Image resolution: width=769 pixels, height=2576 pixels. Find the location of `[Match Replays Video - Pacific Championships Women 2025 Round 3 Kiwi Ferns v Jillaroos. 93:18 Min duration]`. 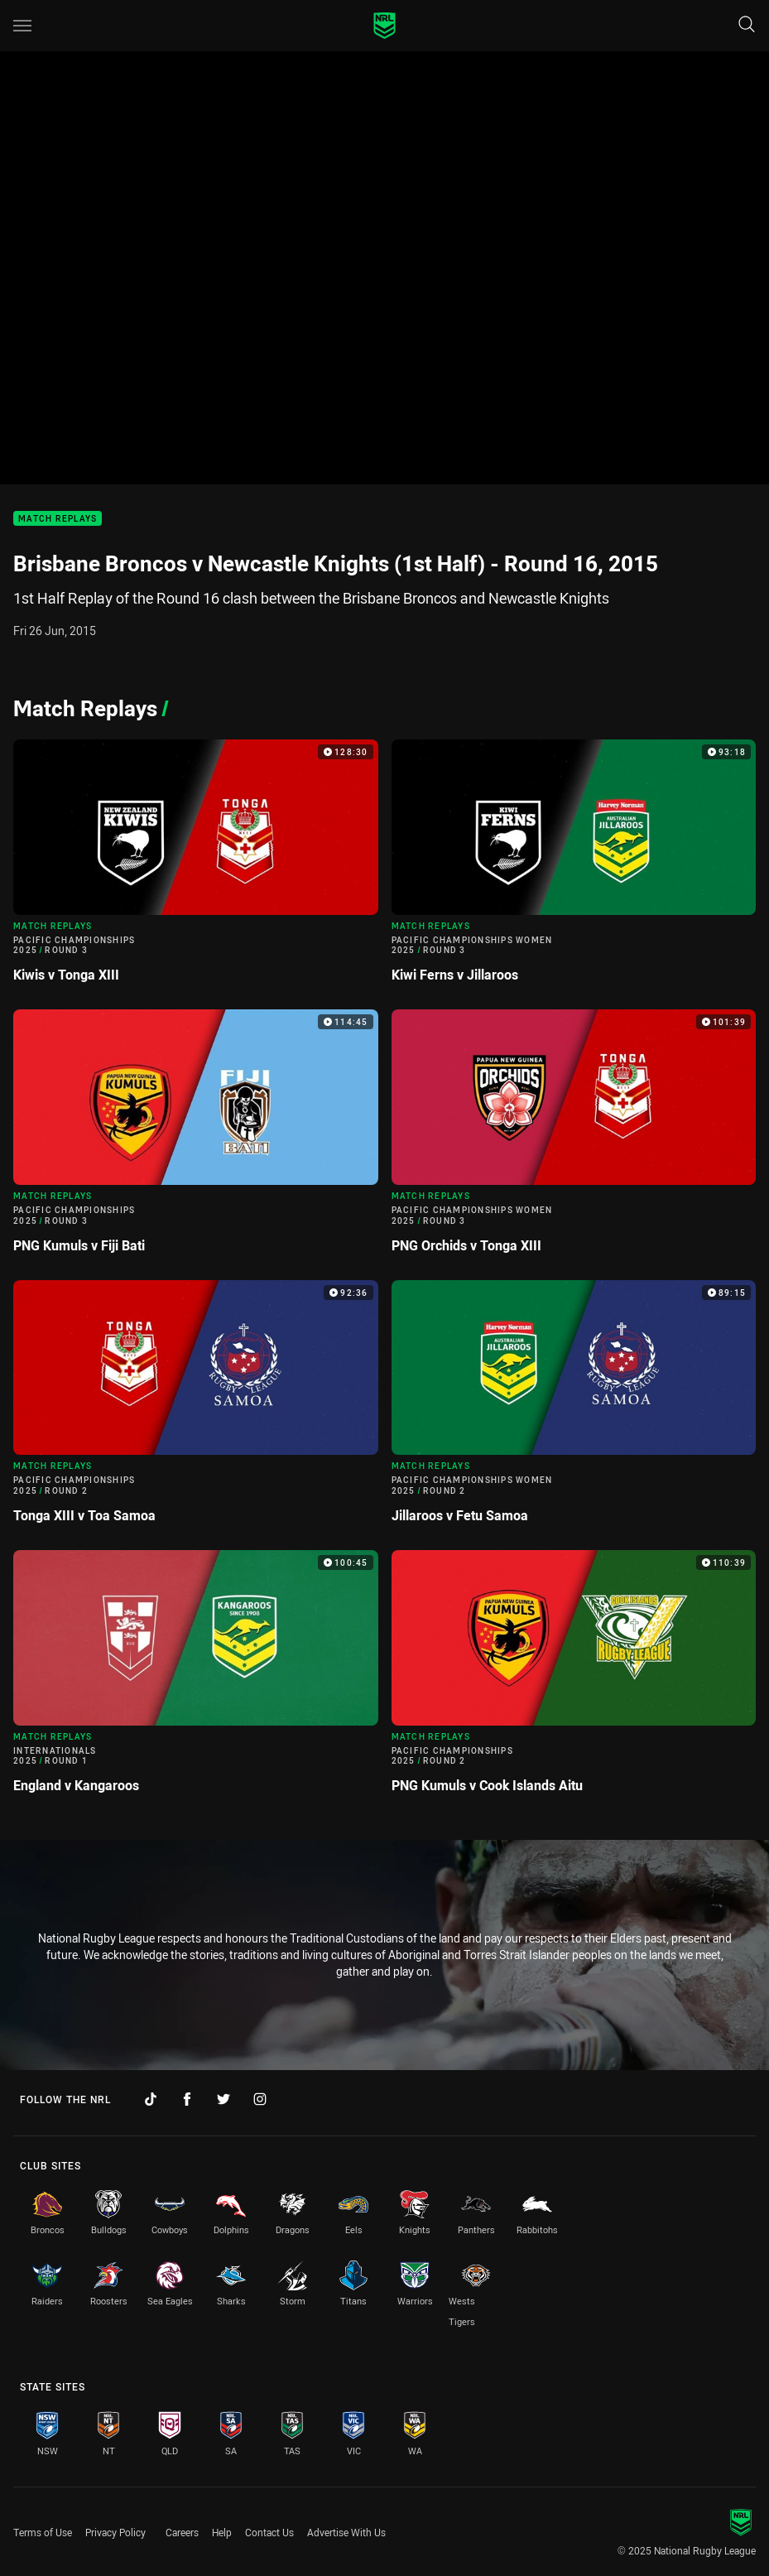

[Match Replays Video - Pacific Championships Women 2025 Round 3 Kiwi Ferns v Jillaroos. 93:18 Min duration] is located at coordinates (574, 867).